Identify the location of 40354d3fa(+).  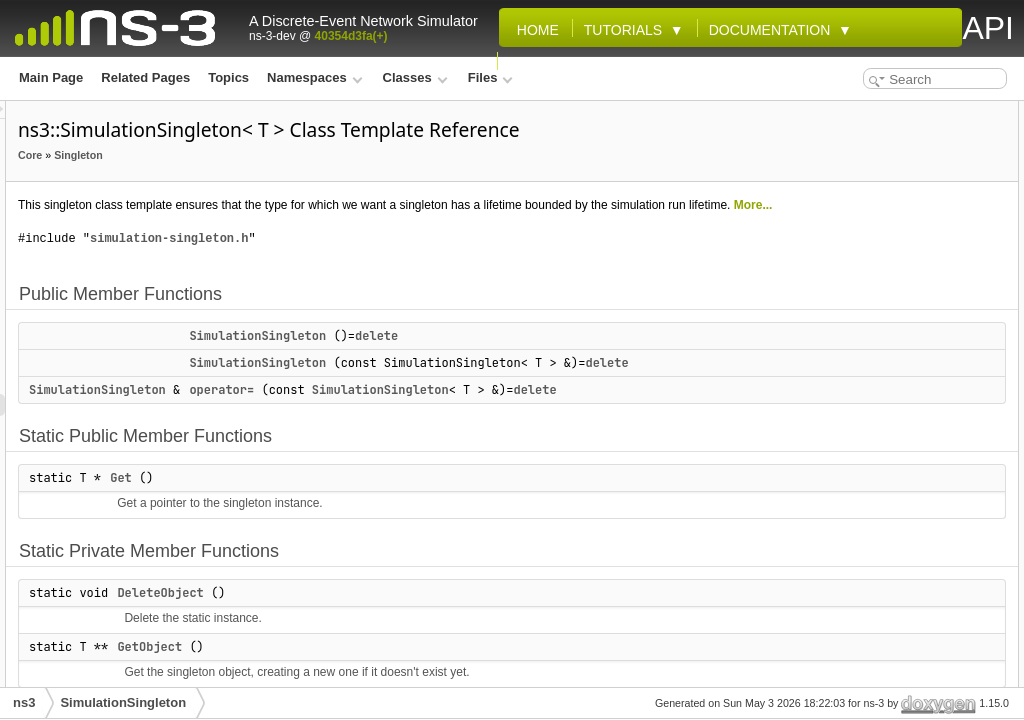
(351, 36).